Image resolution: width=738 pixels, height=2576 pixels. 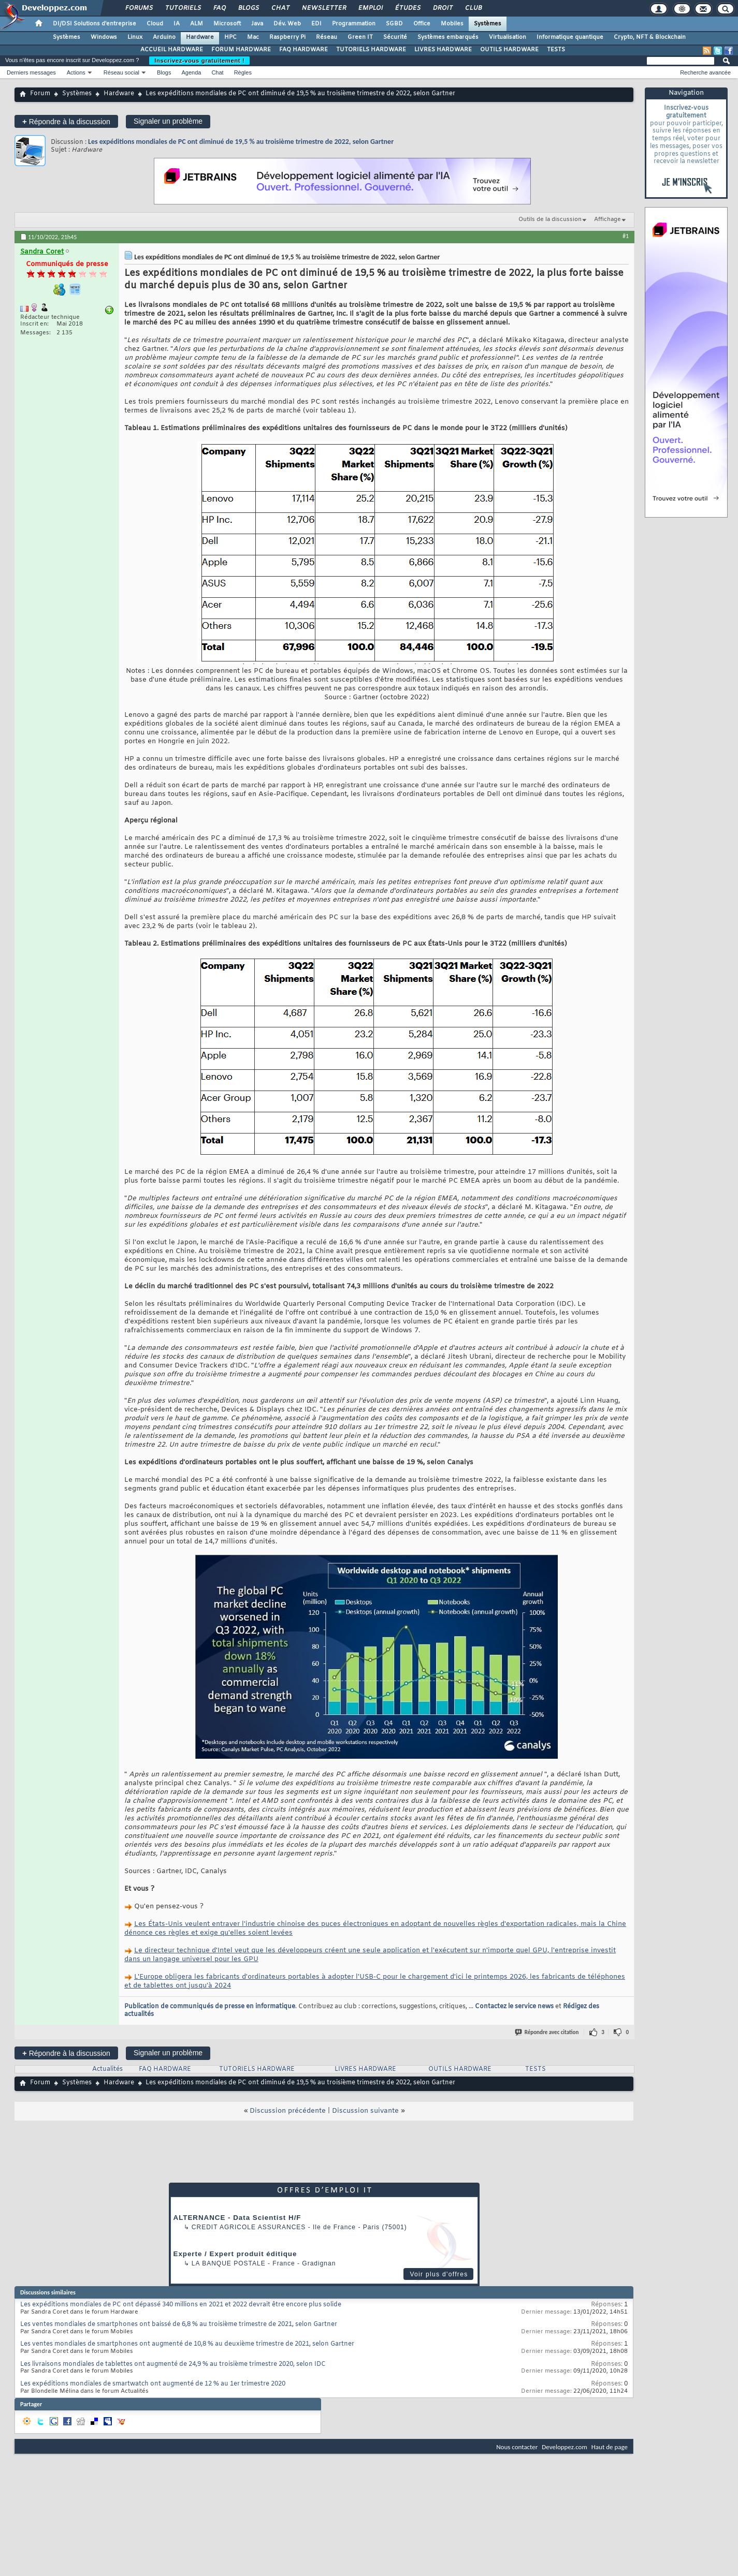 I want to click on ACCUEIL HARDWARE, so click(x=171, y=49).